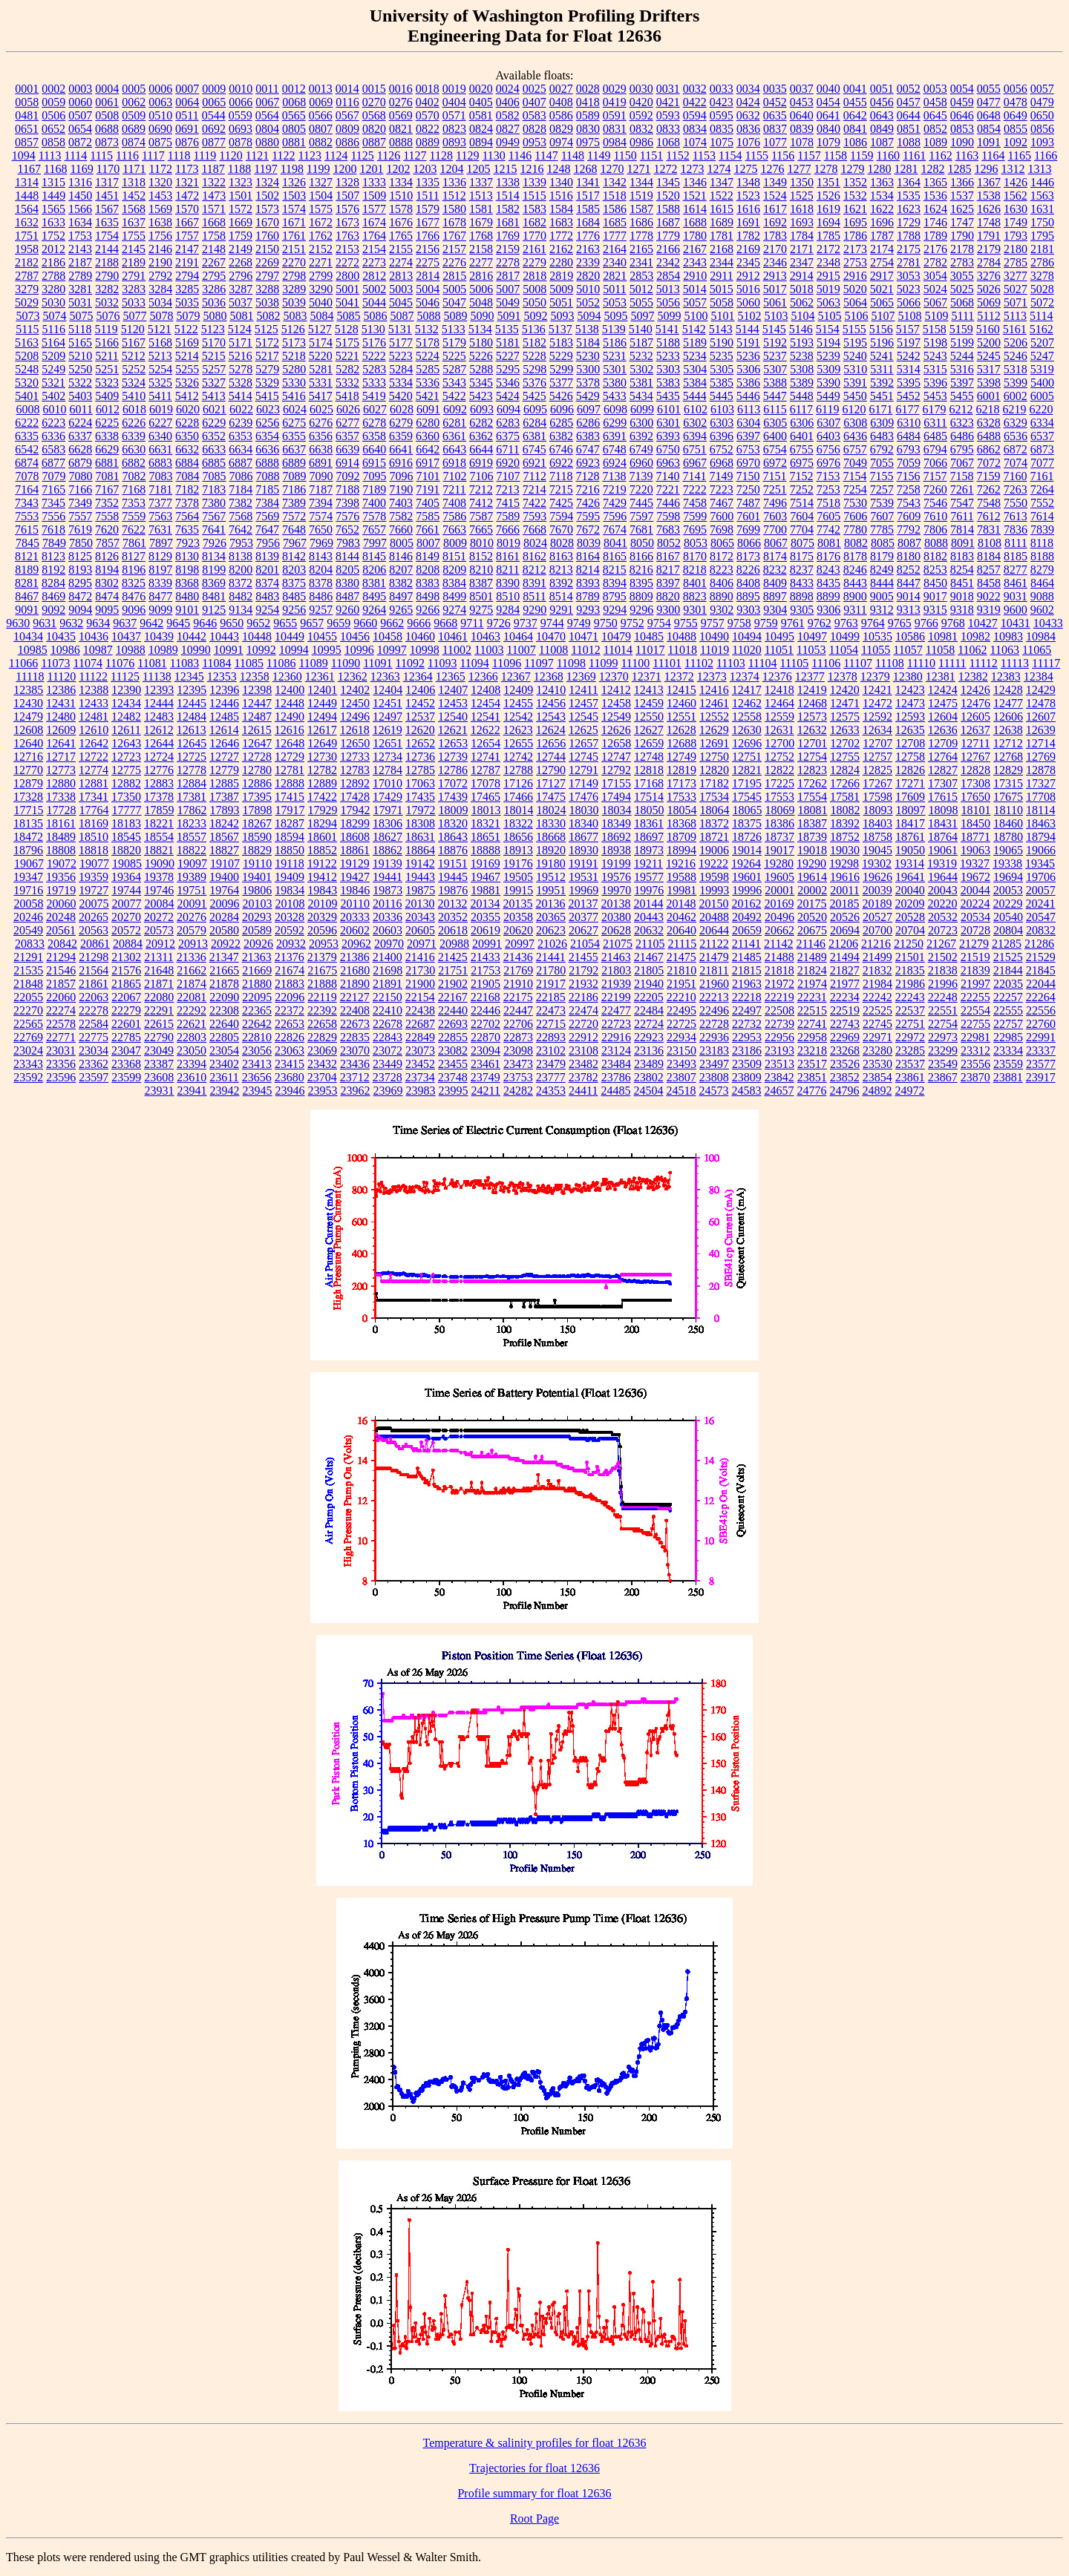  I want to click on 5114, so click(1041, 315).